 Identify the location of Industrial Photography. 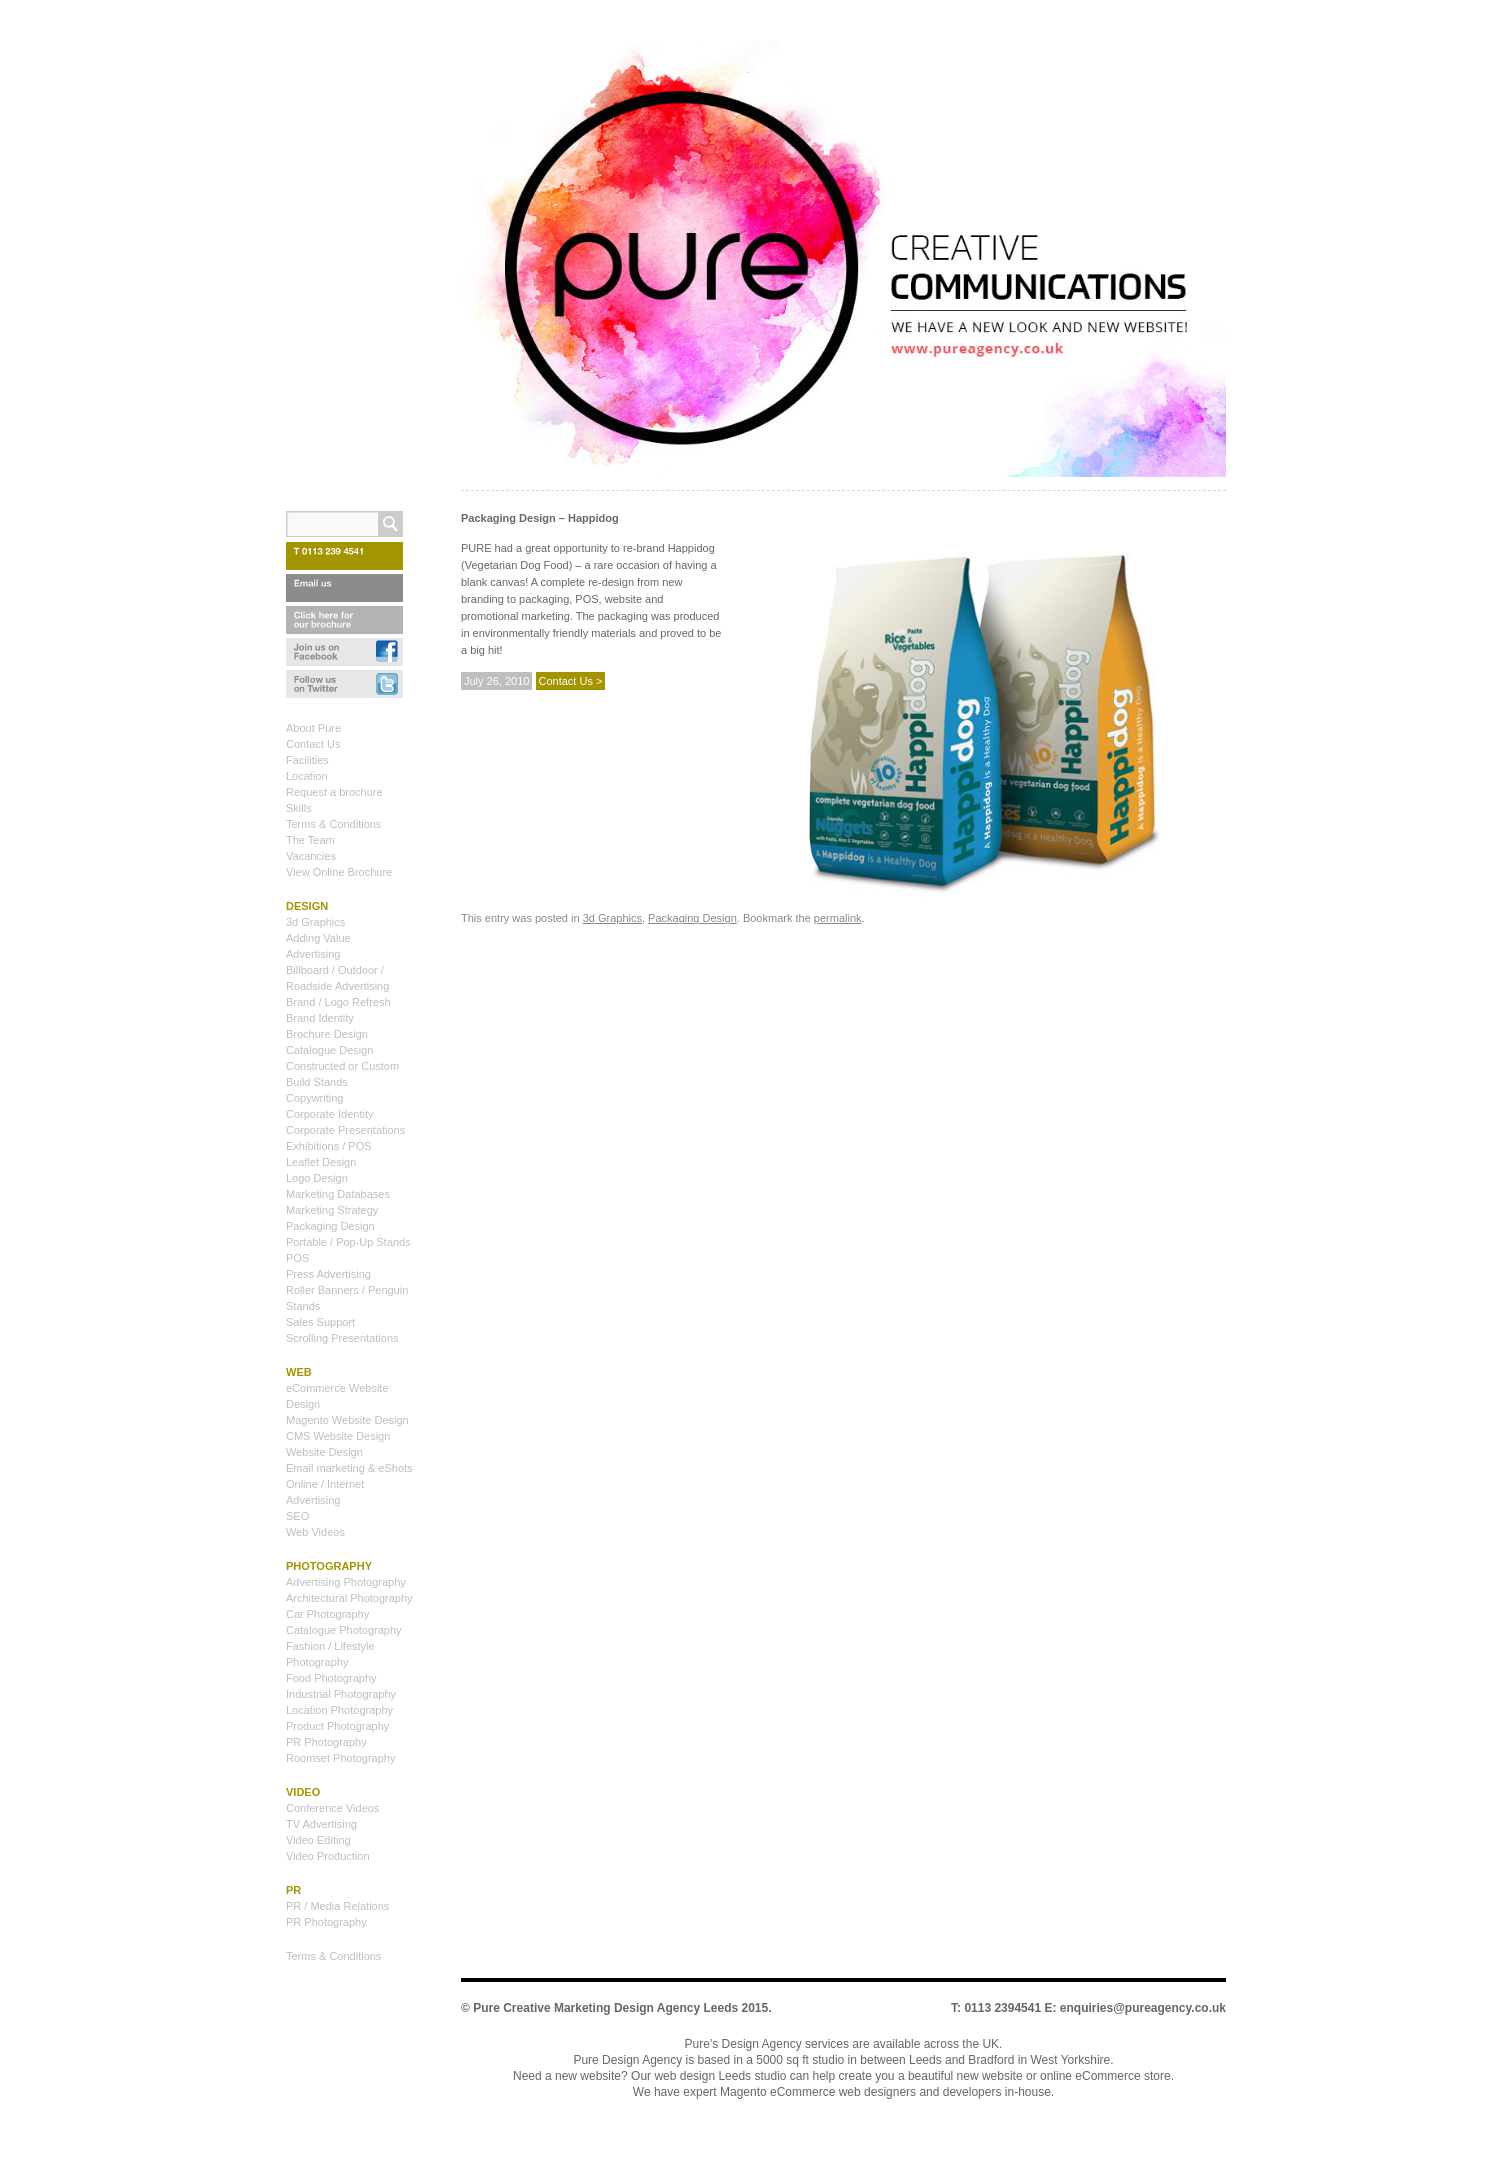
(341, 1694).